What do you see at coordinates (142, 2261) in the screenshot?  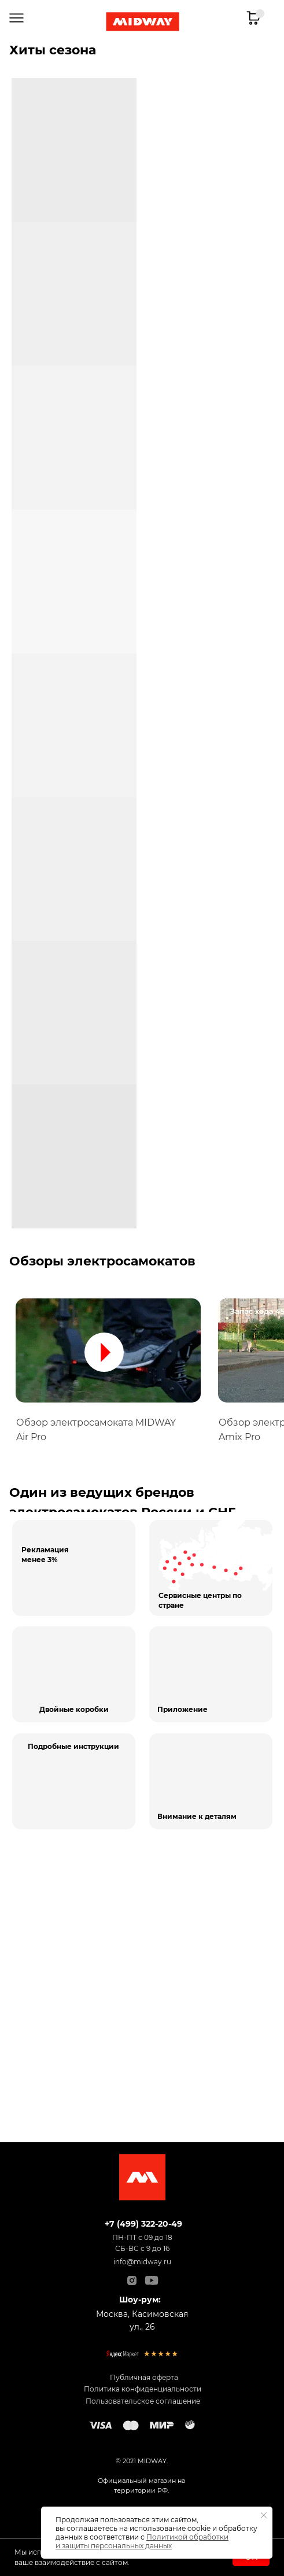 I see `info@midway.ru` at bounding box center [142, 2261].